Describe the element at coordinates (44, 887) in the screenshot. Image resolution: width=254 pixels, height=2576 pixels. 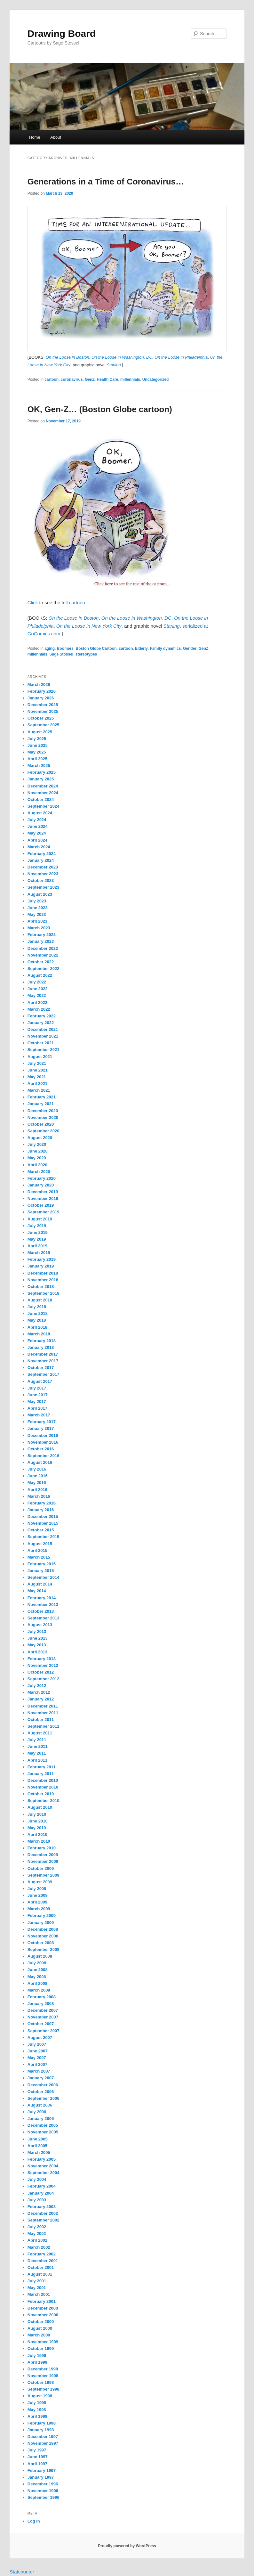
I see `September 2023` at that location.